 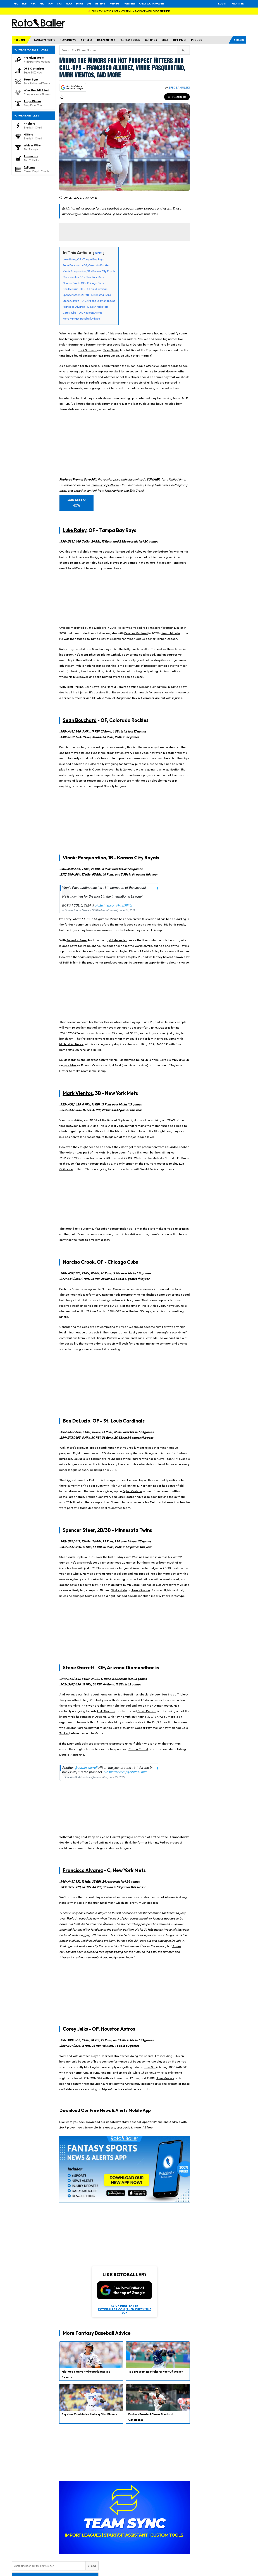 What do you see at coordinates (168, 1596) in the screenshot?
I see `Wilmer Flores` at bounding box center [168, 1596].